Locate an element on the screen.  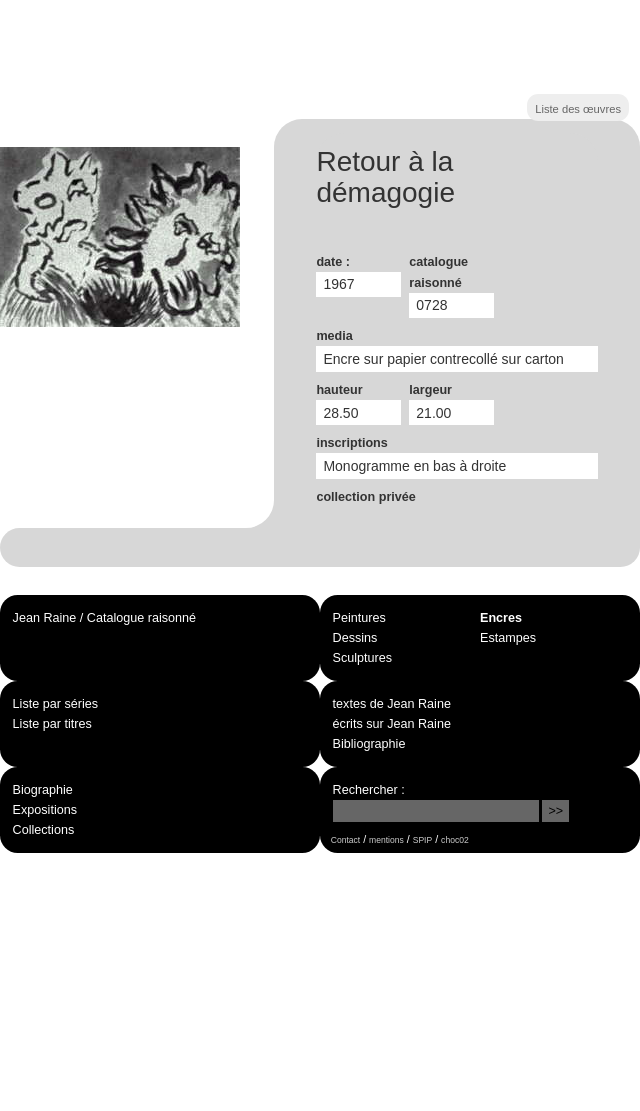
Contact is located at coordinates (345, 840).